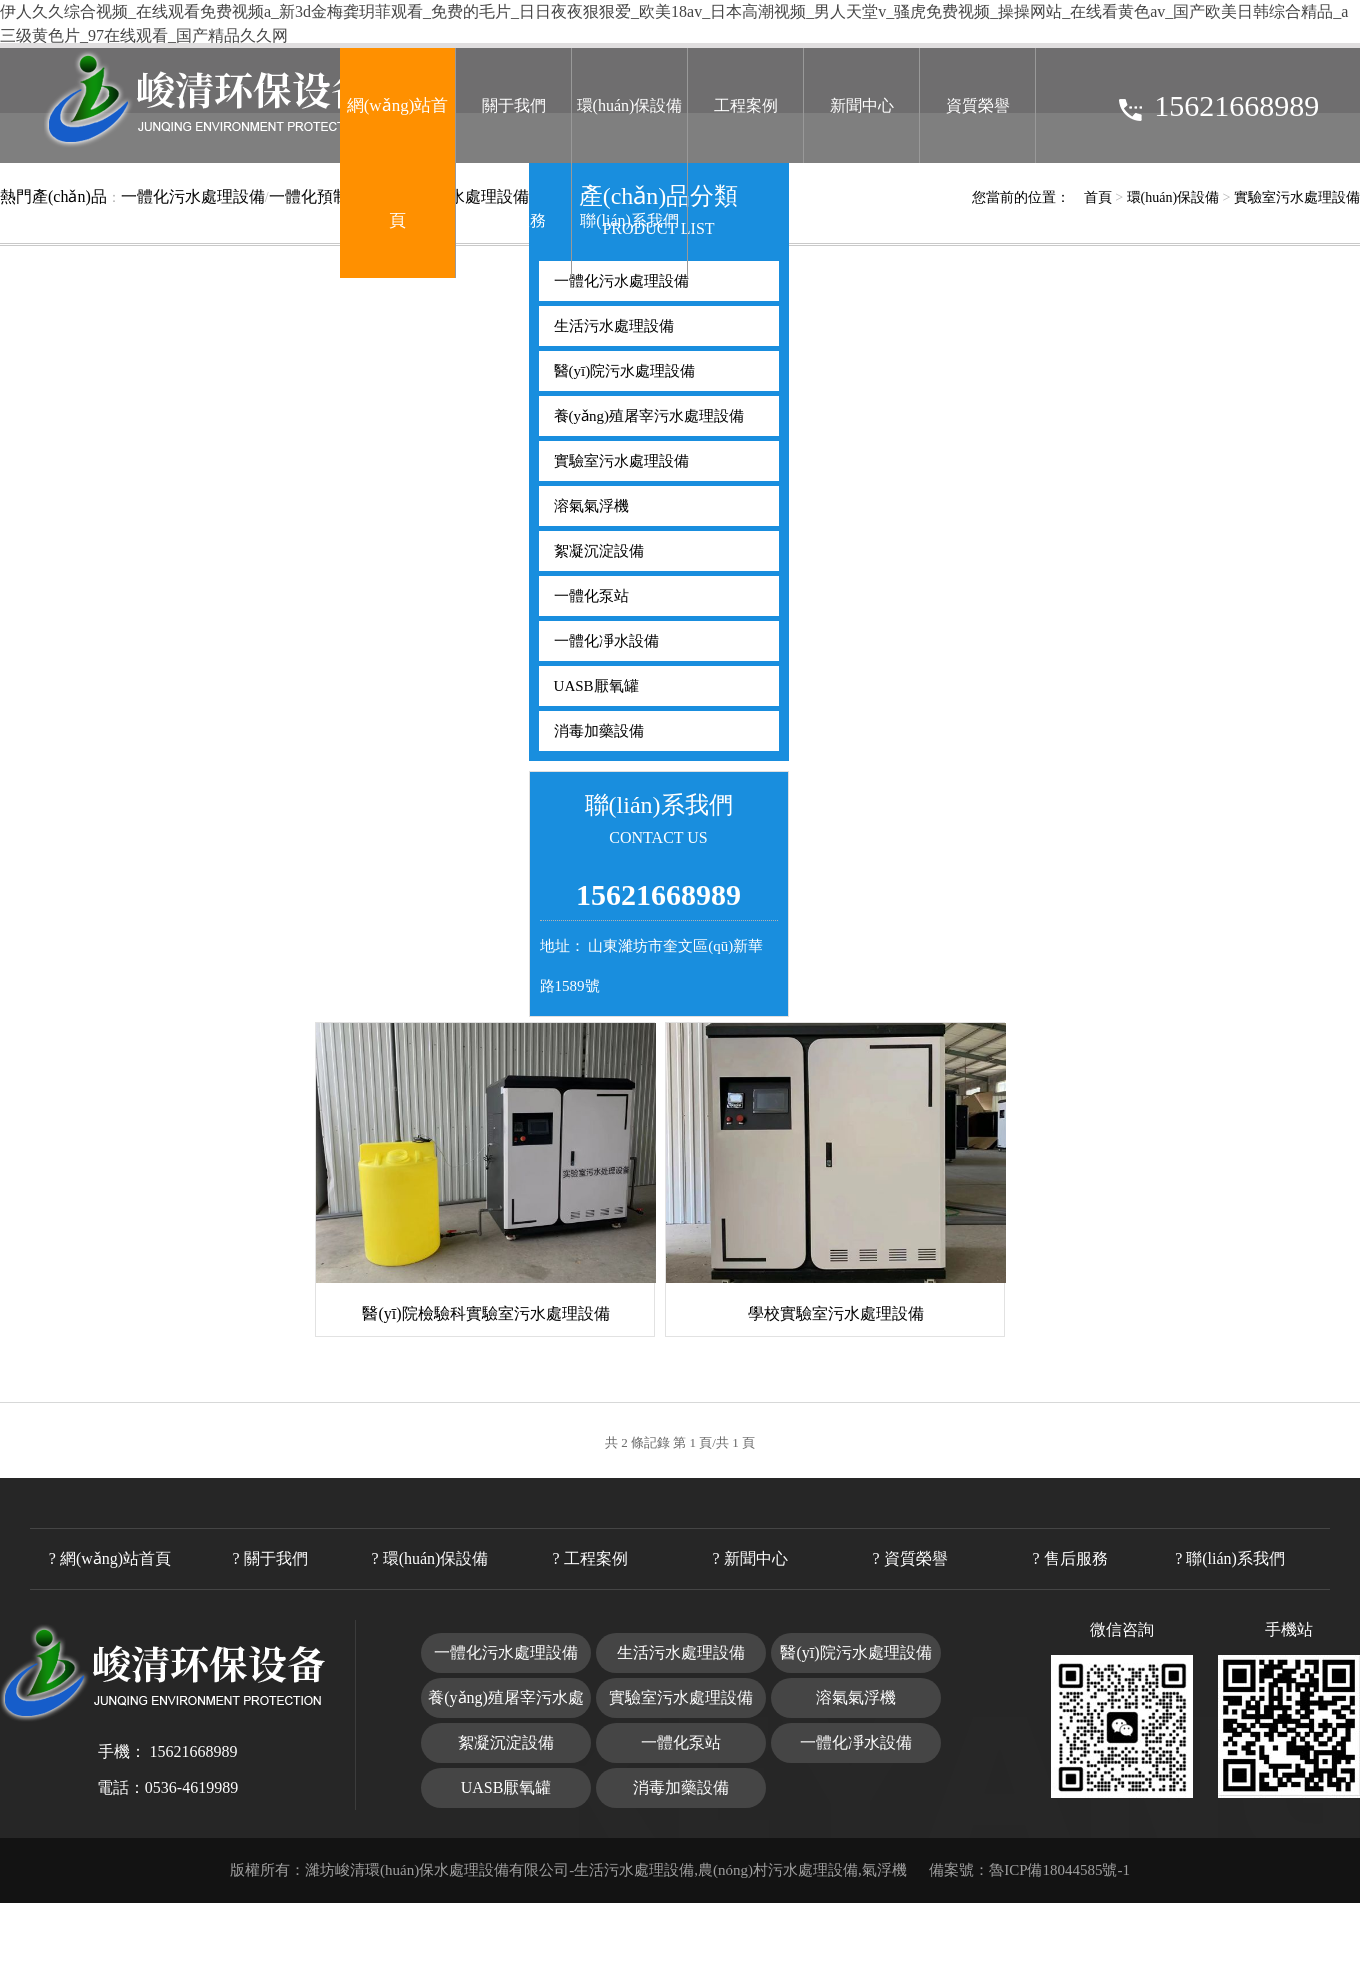 The image size is (1360, 1973). What do you see at coordinates (193, 196) in the screenshot?
I see `一體化污水處理設備` at bounding box center [193, 196].